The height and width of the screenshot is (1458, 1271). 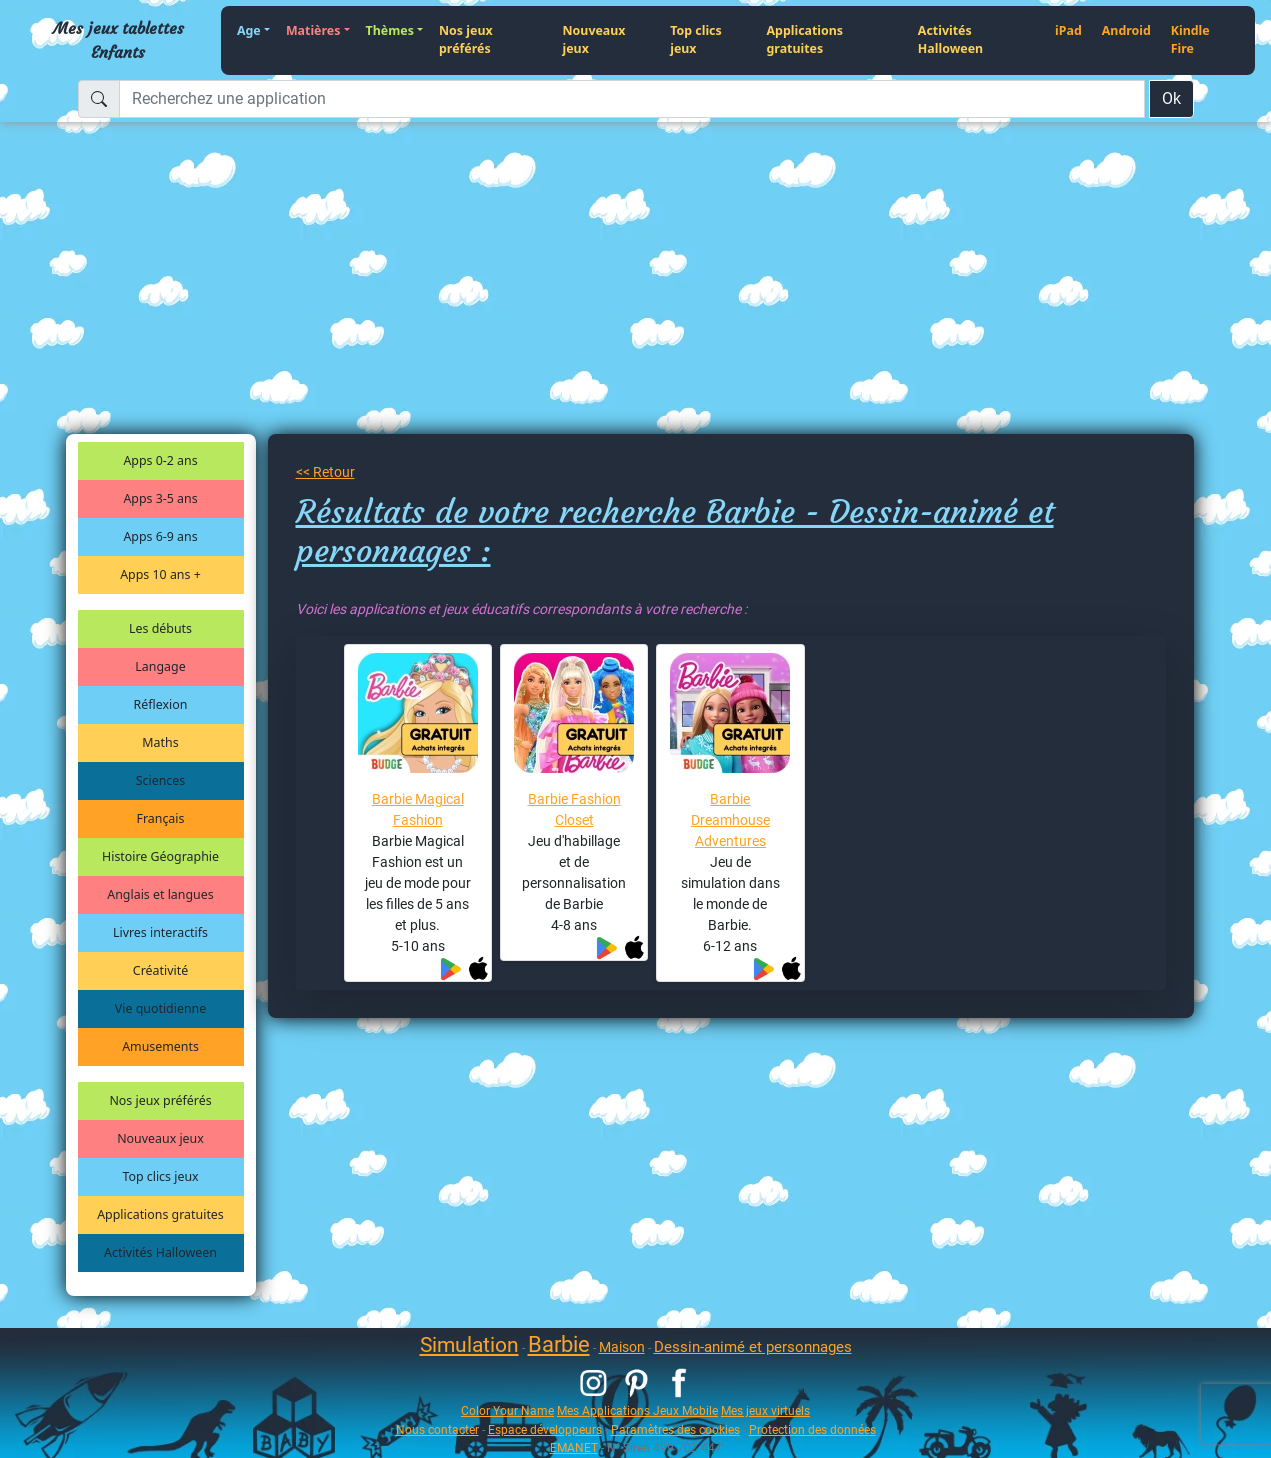 I want to click on Activités Halloween, so click(x=950, y=40).